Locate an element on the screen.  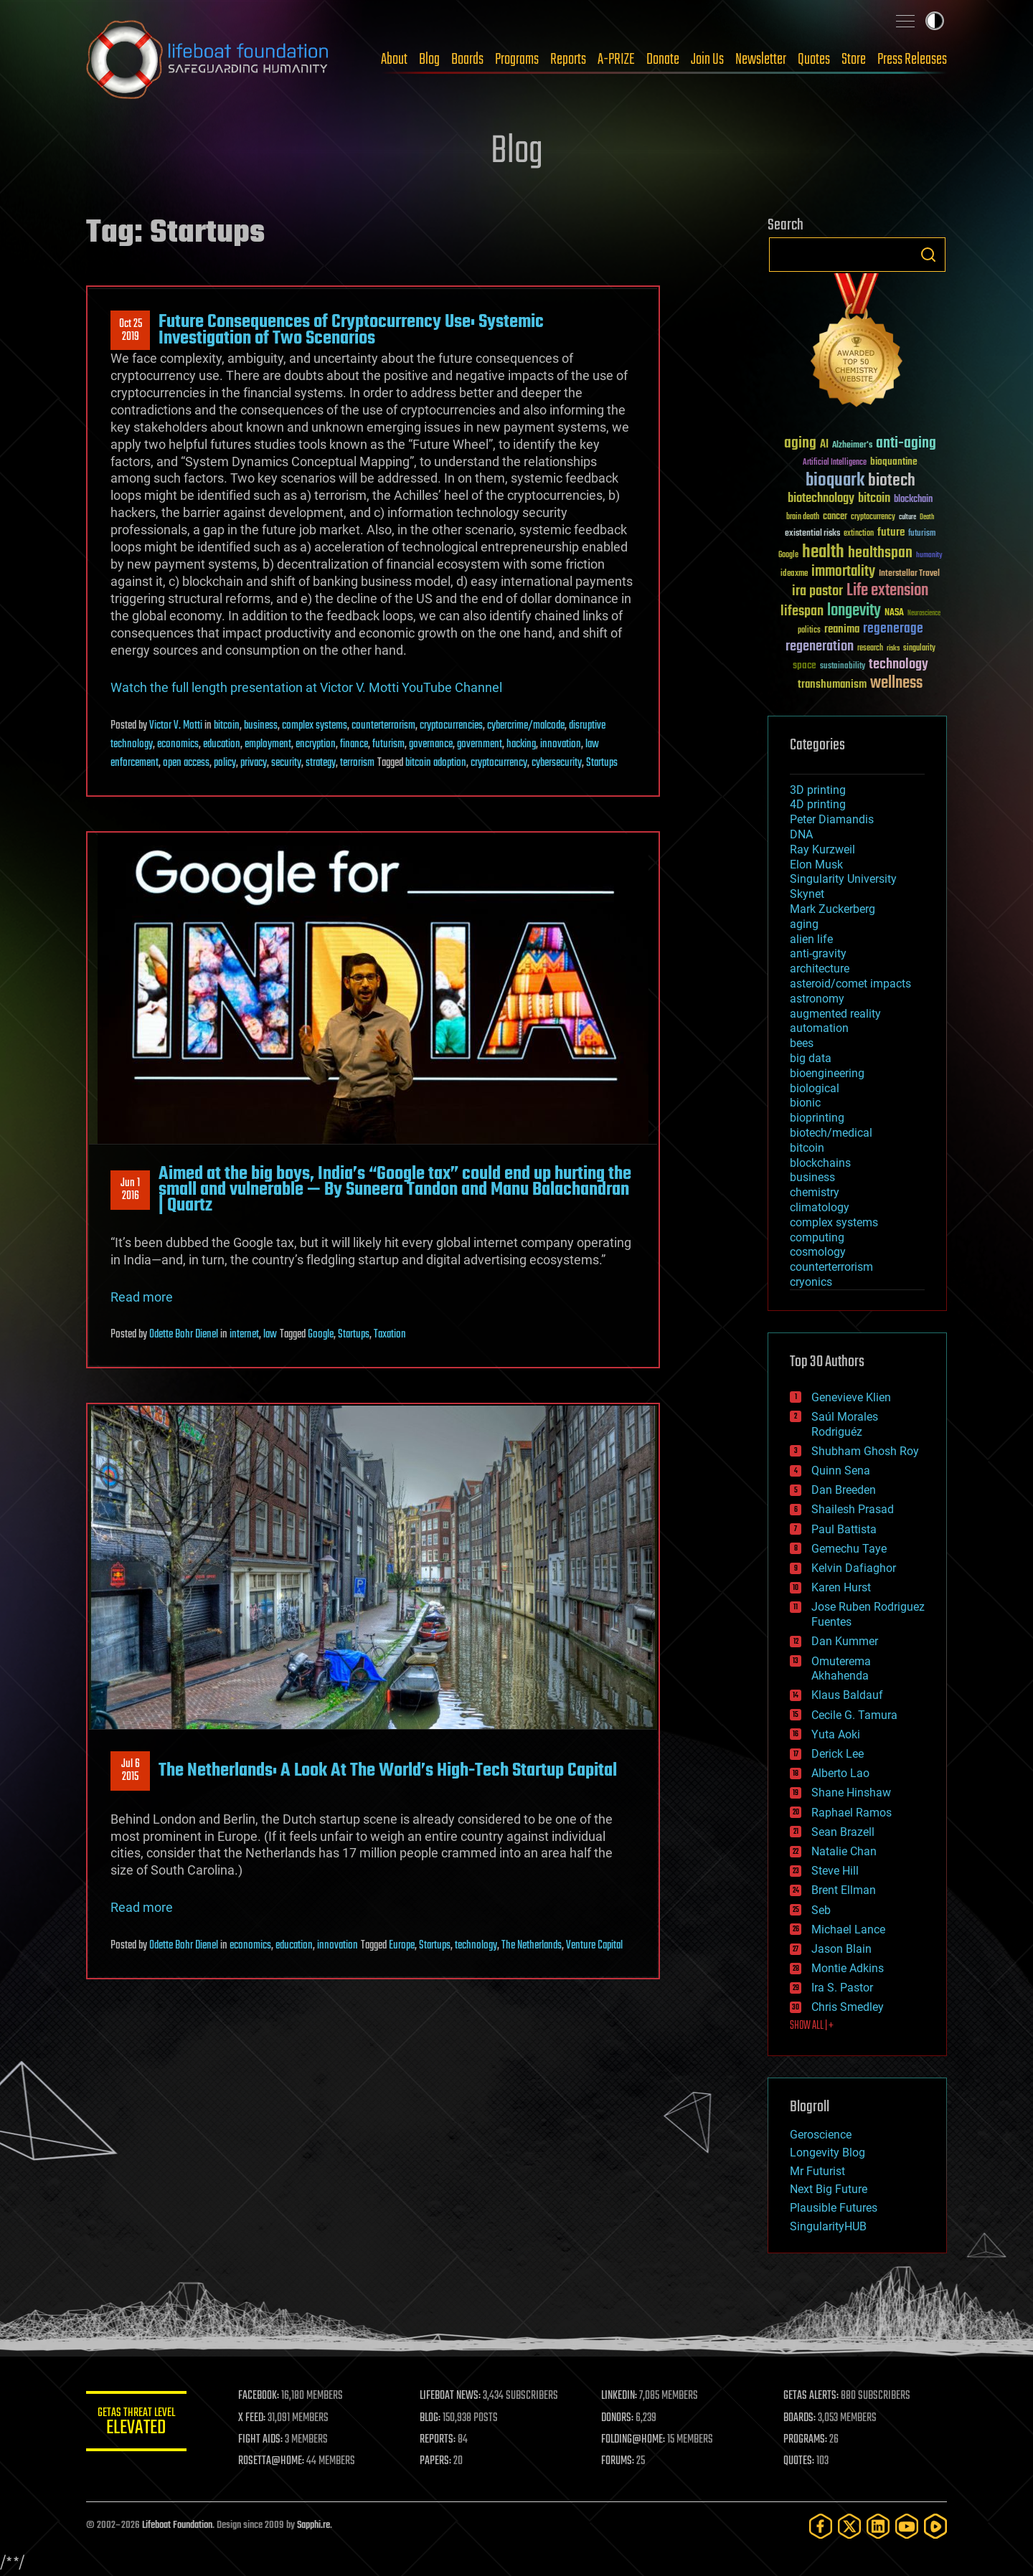
economics is located at coordinates (178, 744).